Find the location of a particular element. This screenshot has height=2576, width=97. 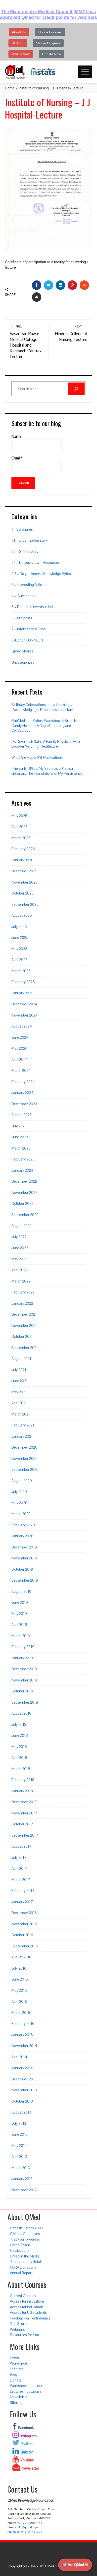

December 2013 is located at coordinates (24, 2079).